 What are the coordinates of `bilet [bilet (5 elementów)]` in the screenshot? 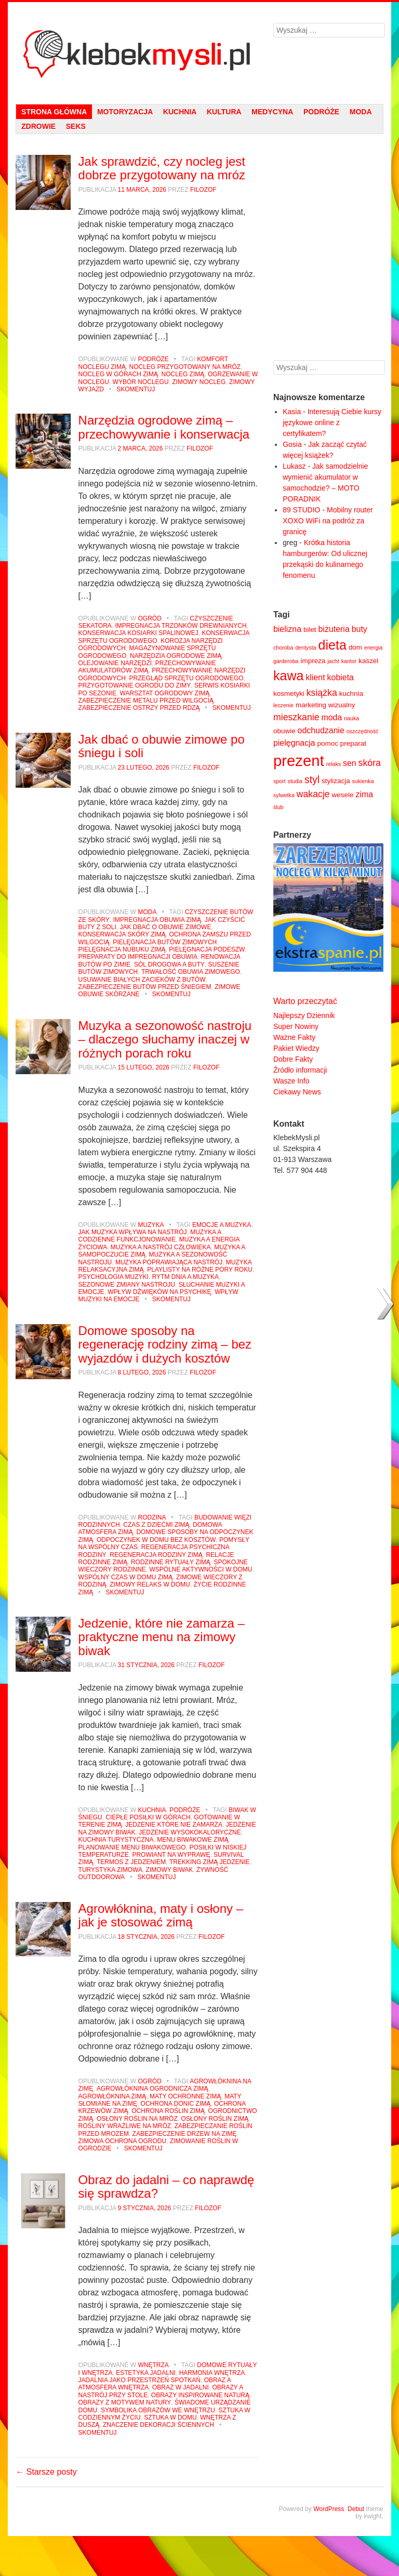 It's located at (309, 629).